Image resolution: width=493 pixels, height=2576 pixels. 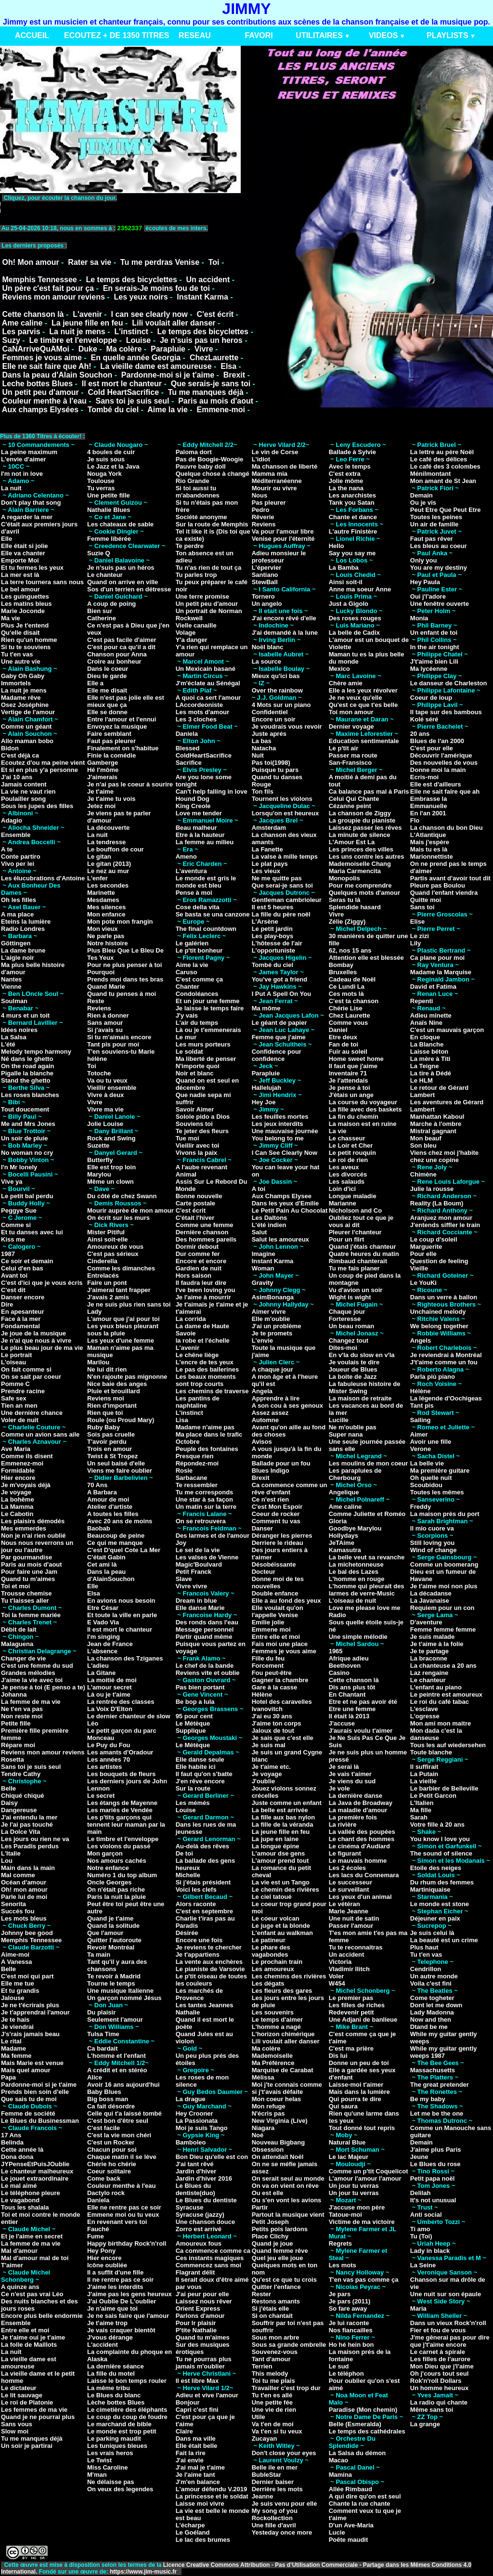 I want to click on L'oiseau de nuit, so click(x=352, y=1600).